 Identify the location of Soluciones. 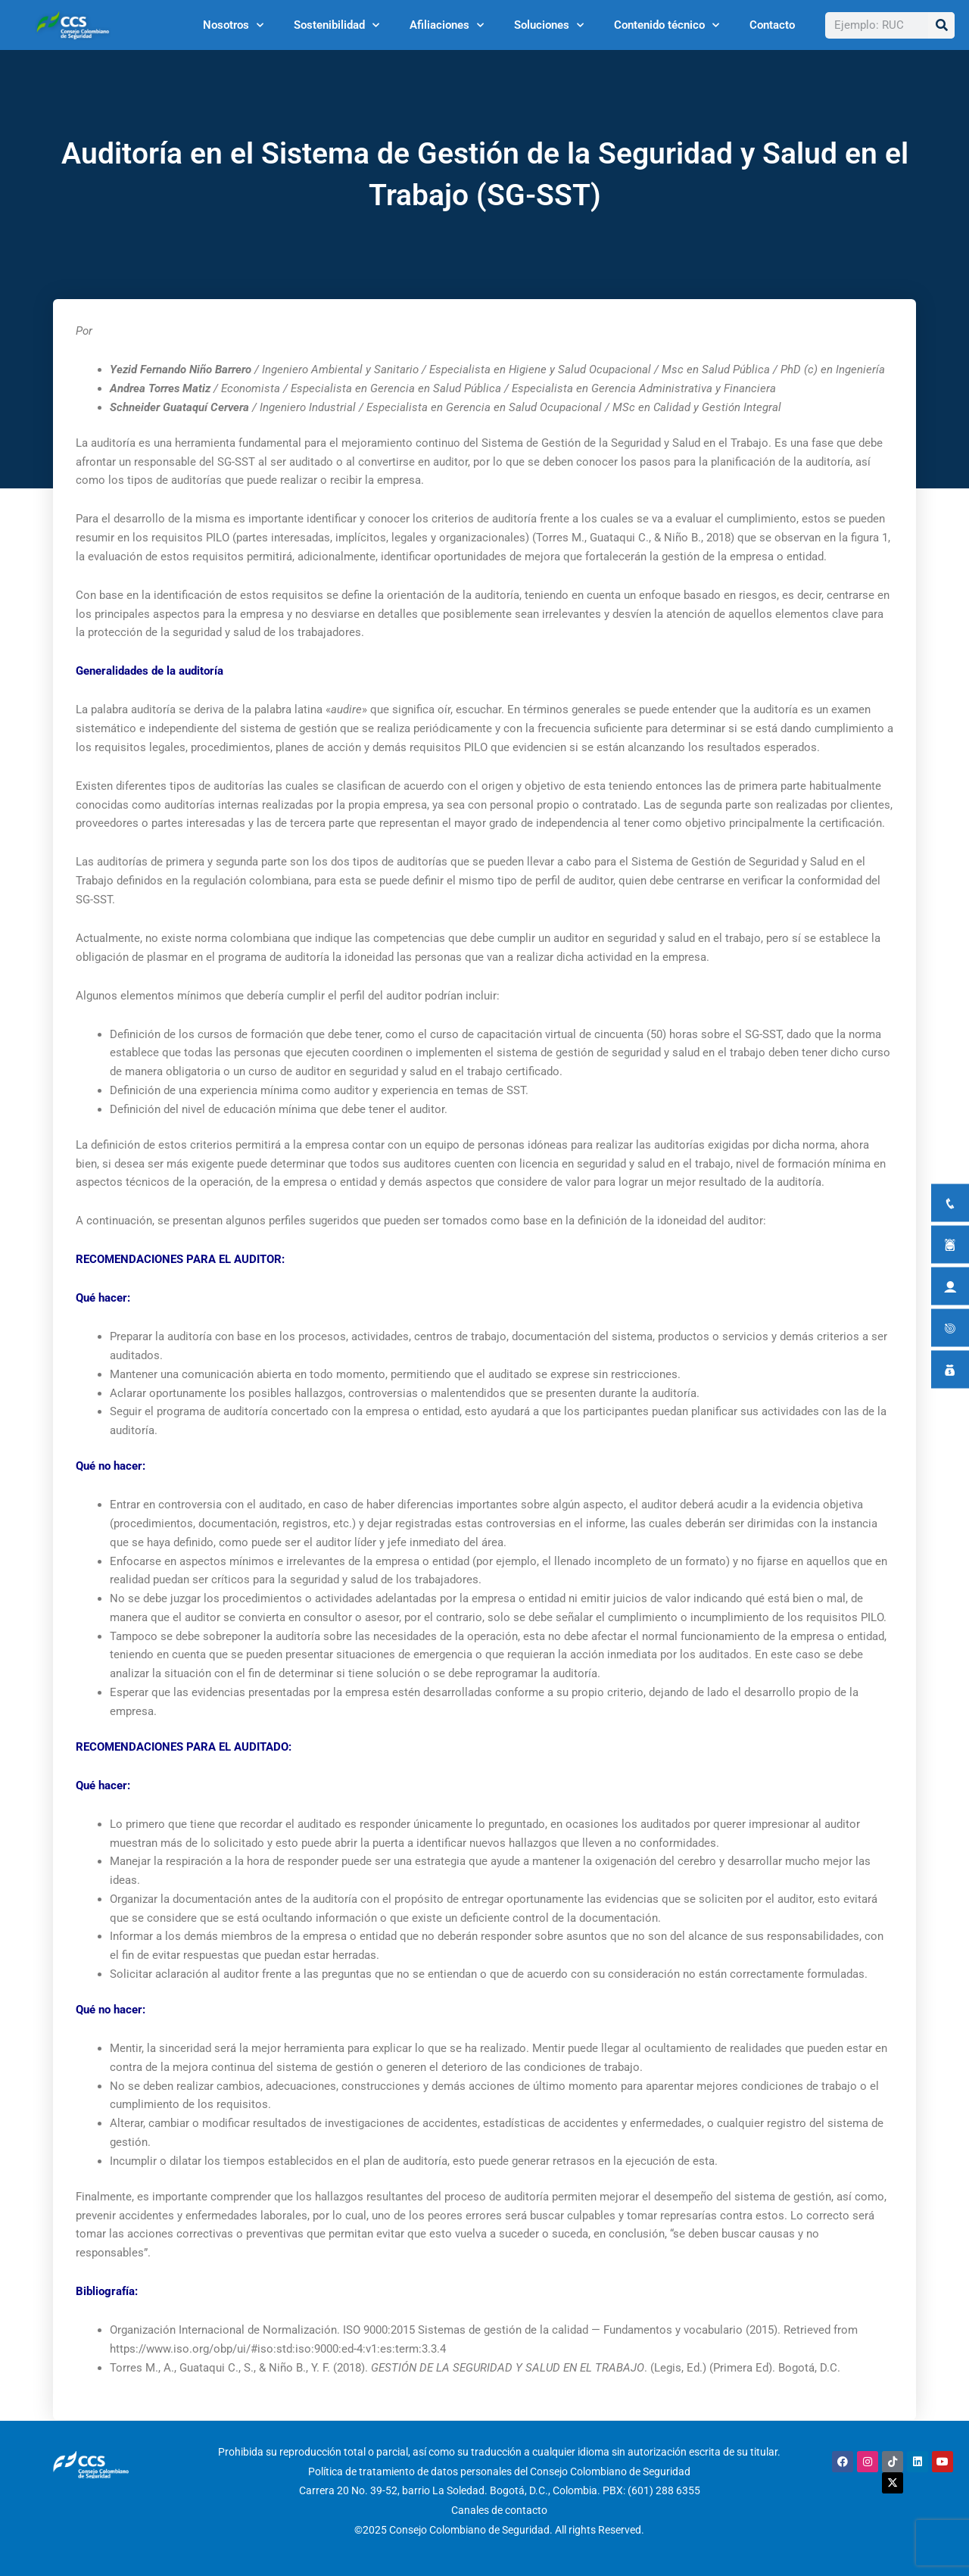
(549, 25).